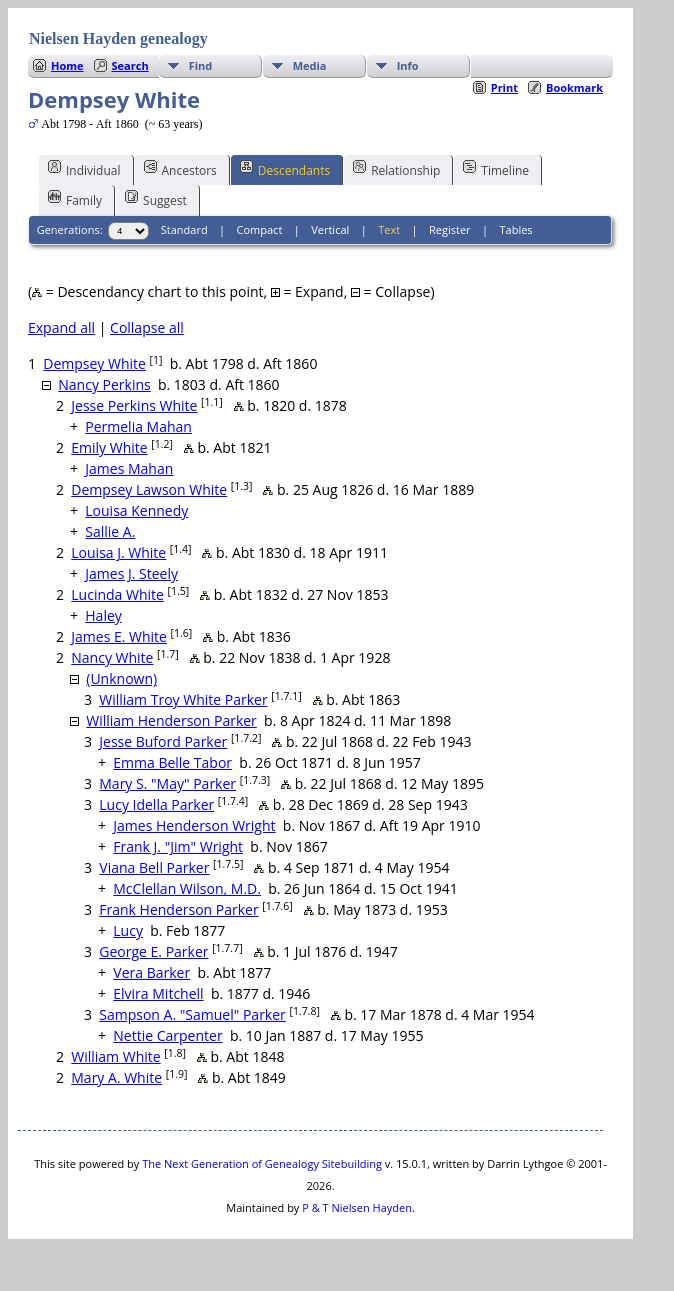 Image resolution: width=674 pixels, height=1291 pixels. I want to click on Print, so click(504, 87).